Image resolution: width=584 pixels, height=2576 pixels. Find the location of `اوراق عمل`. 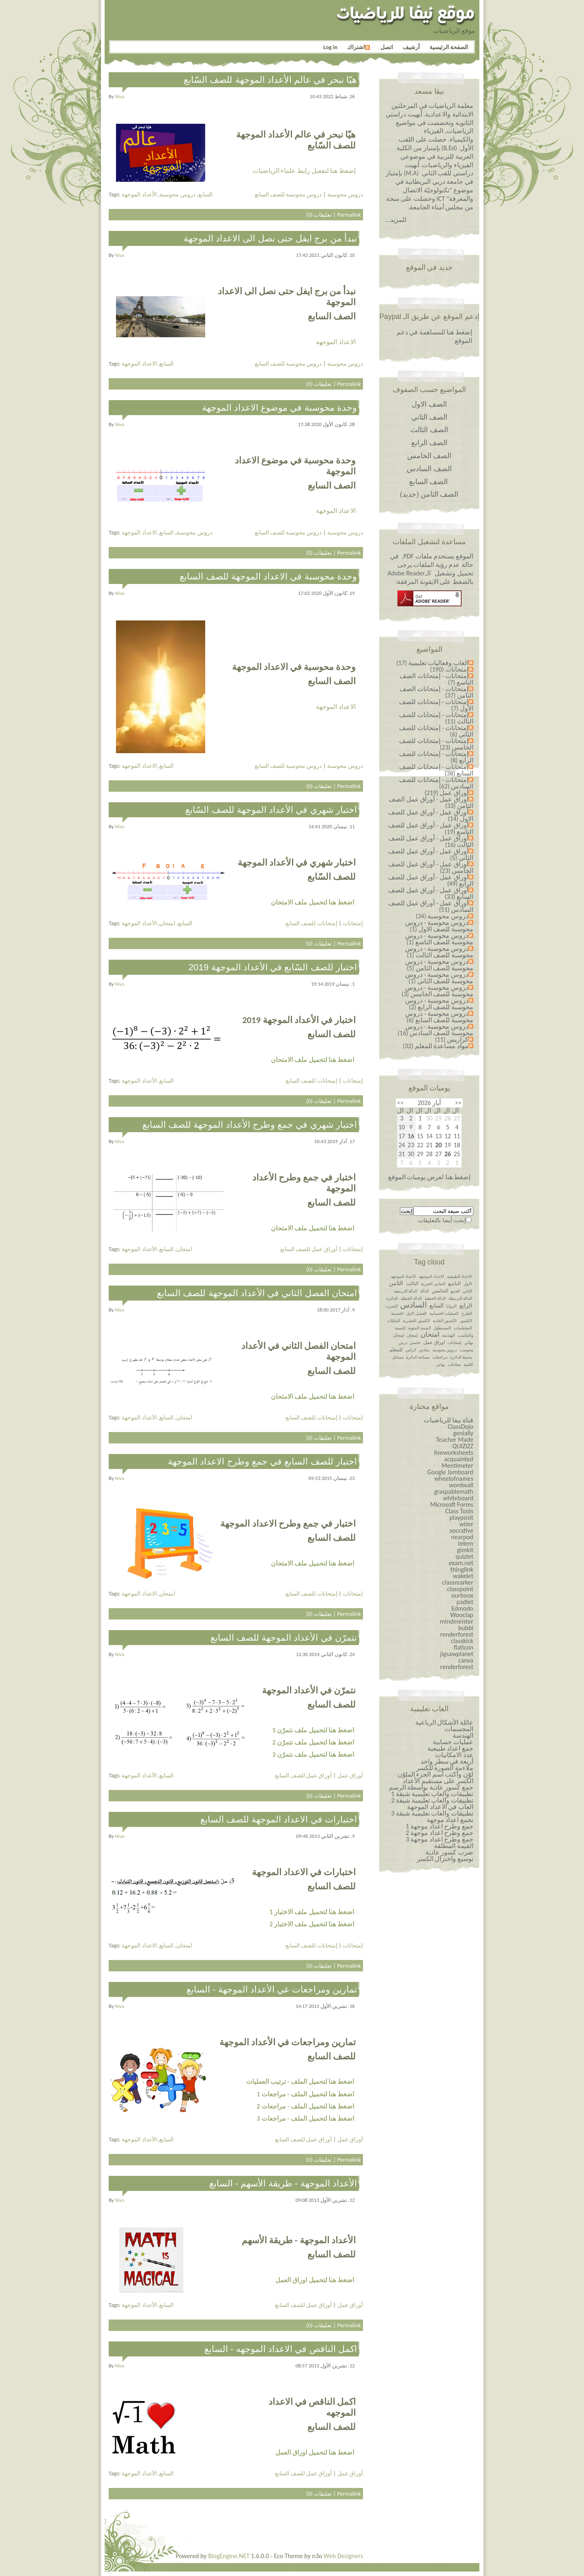

اوراق عمل is located at coordinates (434, 1342).